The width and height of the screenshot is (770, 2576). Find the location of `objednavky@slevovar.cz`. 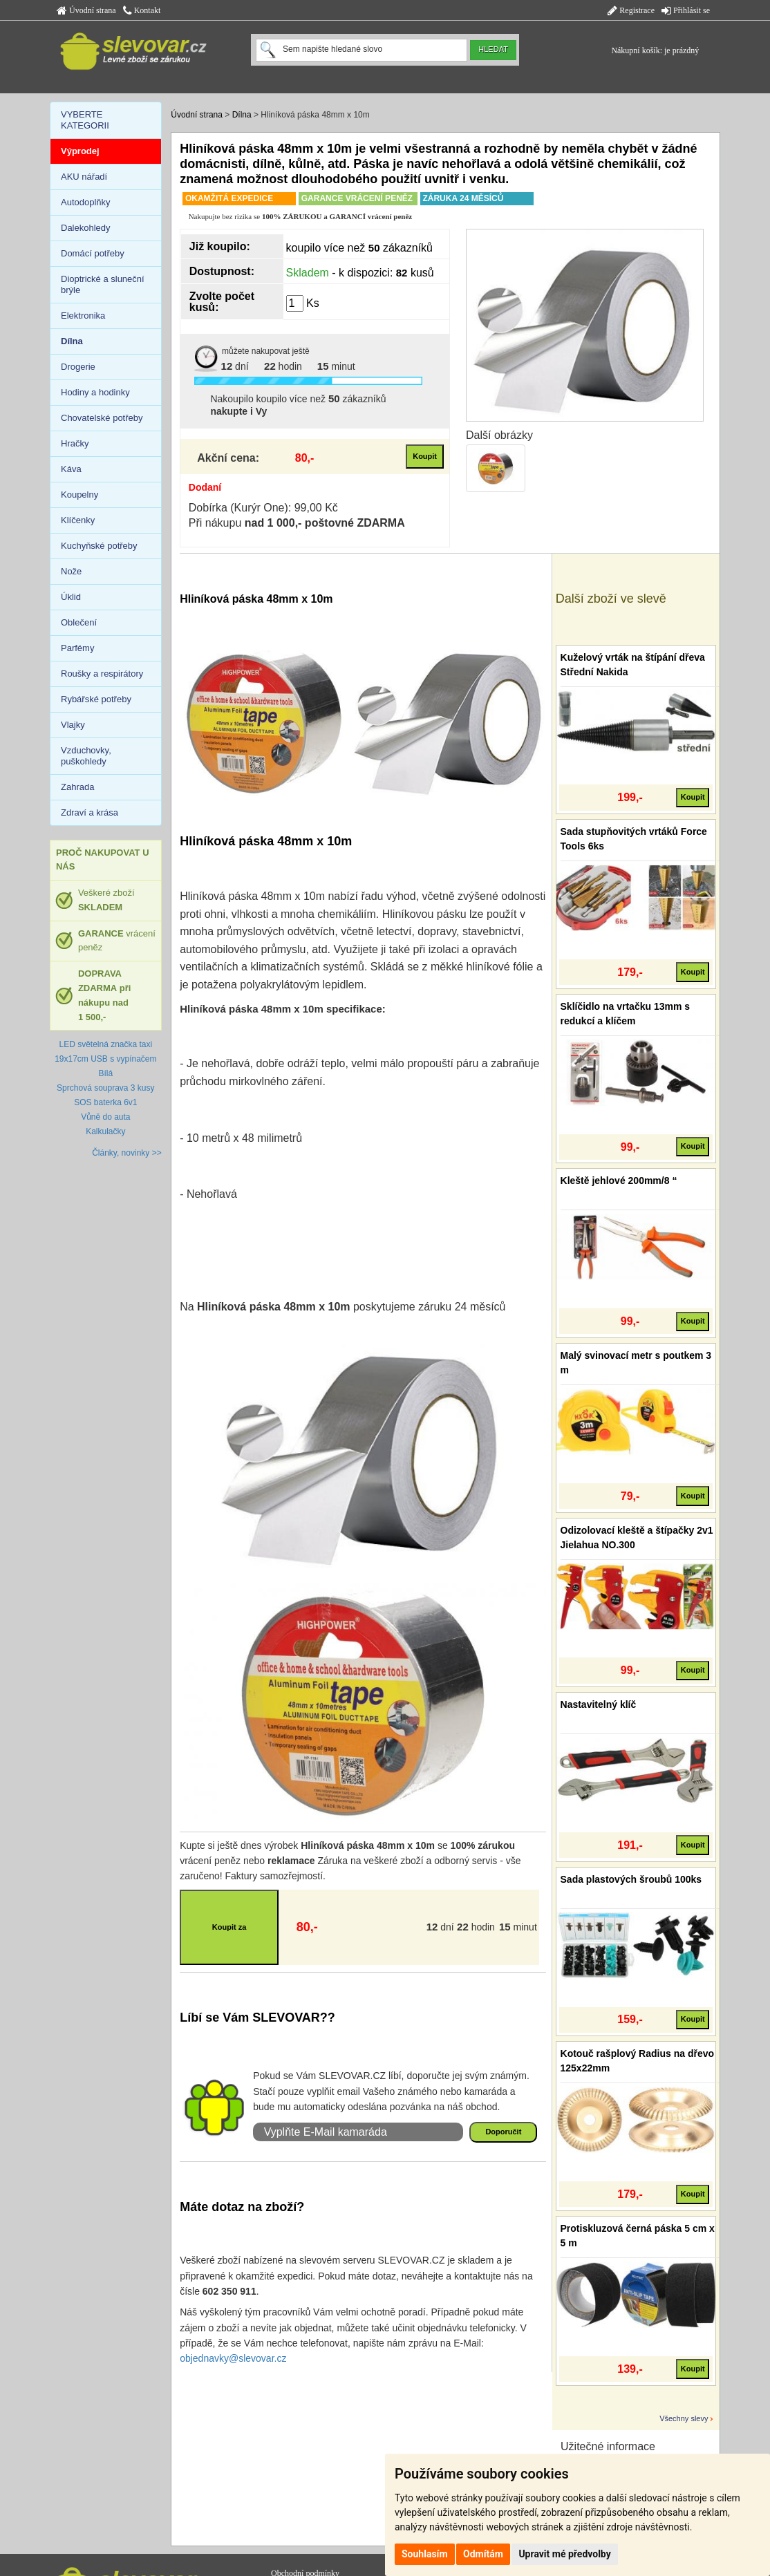

objednavky@slevovar.cz is located at coordinates (233, 2358).